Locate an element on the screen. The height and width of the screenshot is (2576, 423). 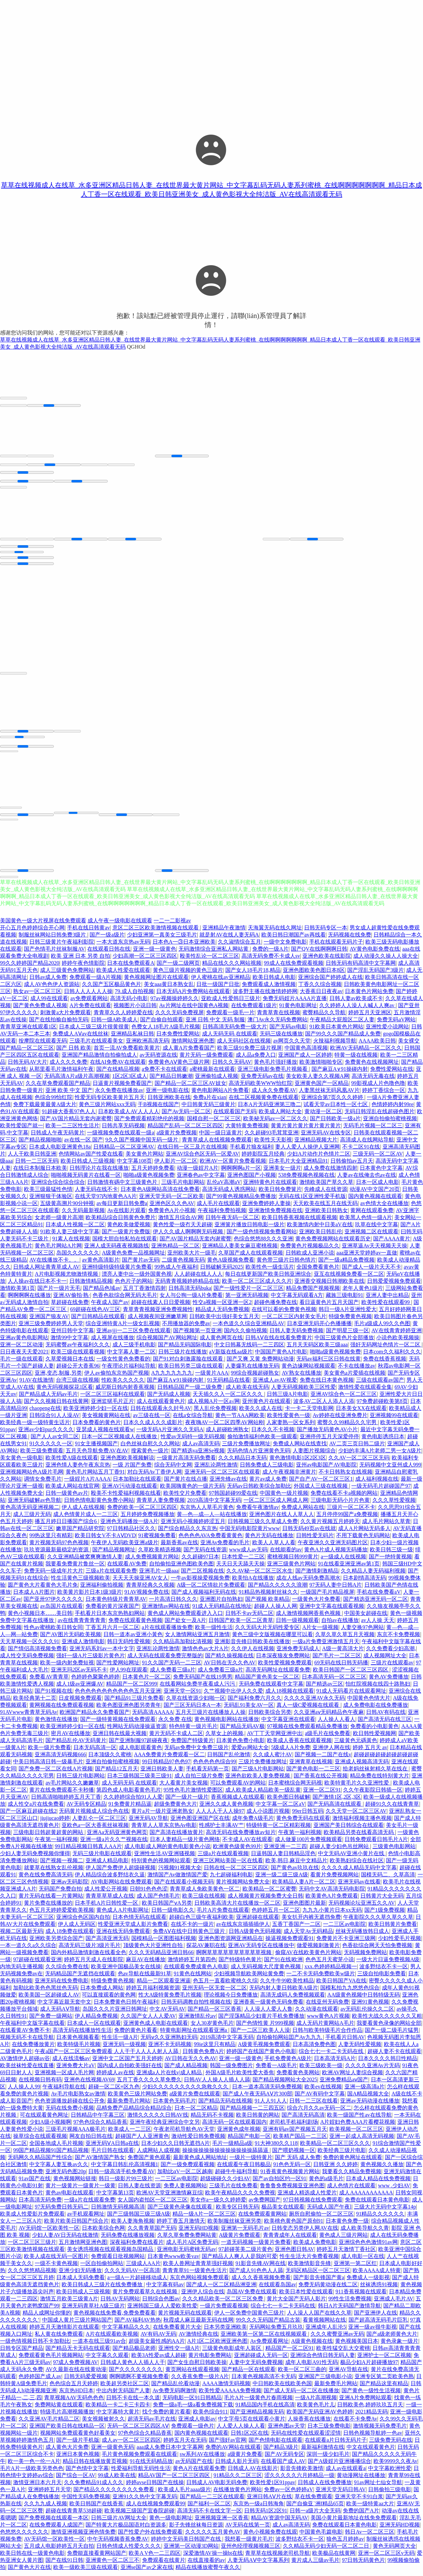
嫩草国产精品研究院 is located at coordinates (80, 1533).